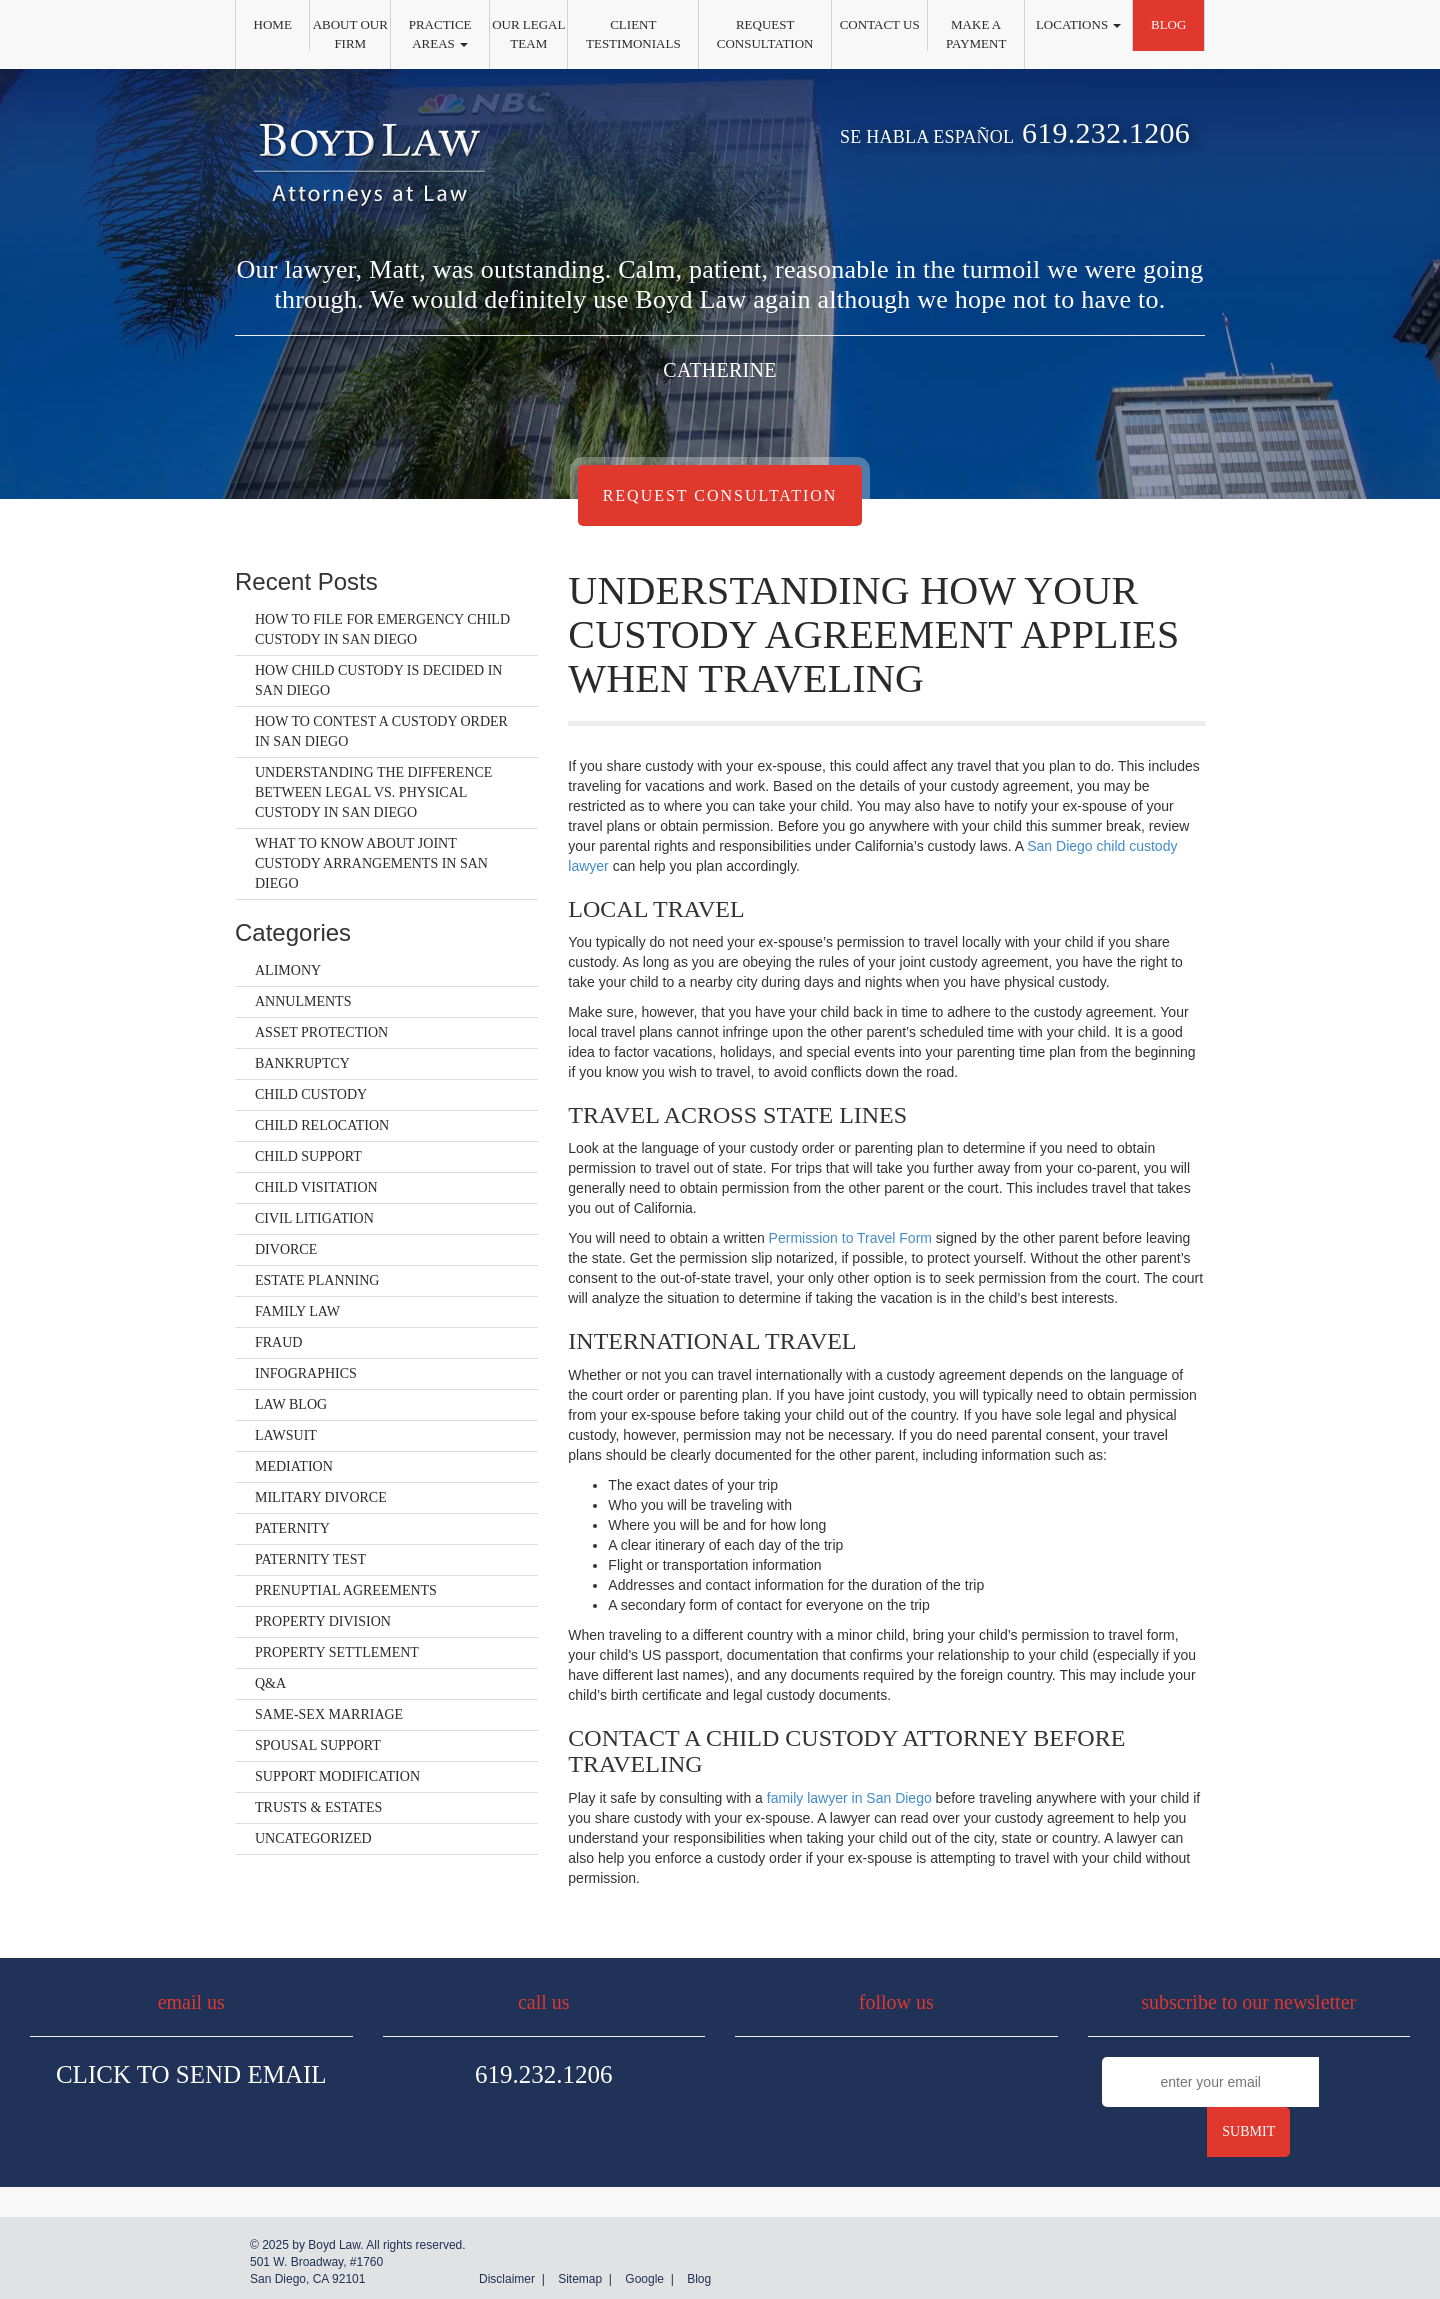 The width and height of the screenshot is (1440, 2299). What do you see at coordinates (850, 1238) in the screenshot?
I see `Permission to Travel Form` at bounding box center [850, 1238].